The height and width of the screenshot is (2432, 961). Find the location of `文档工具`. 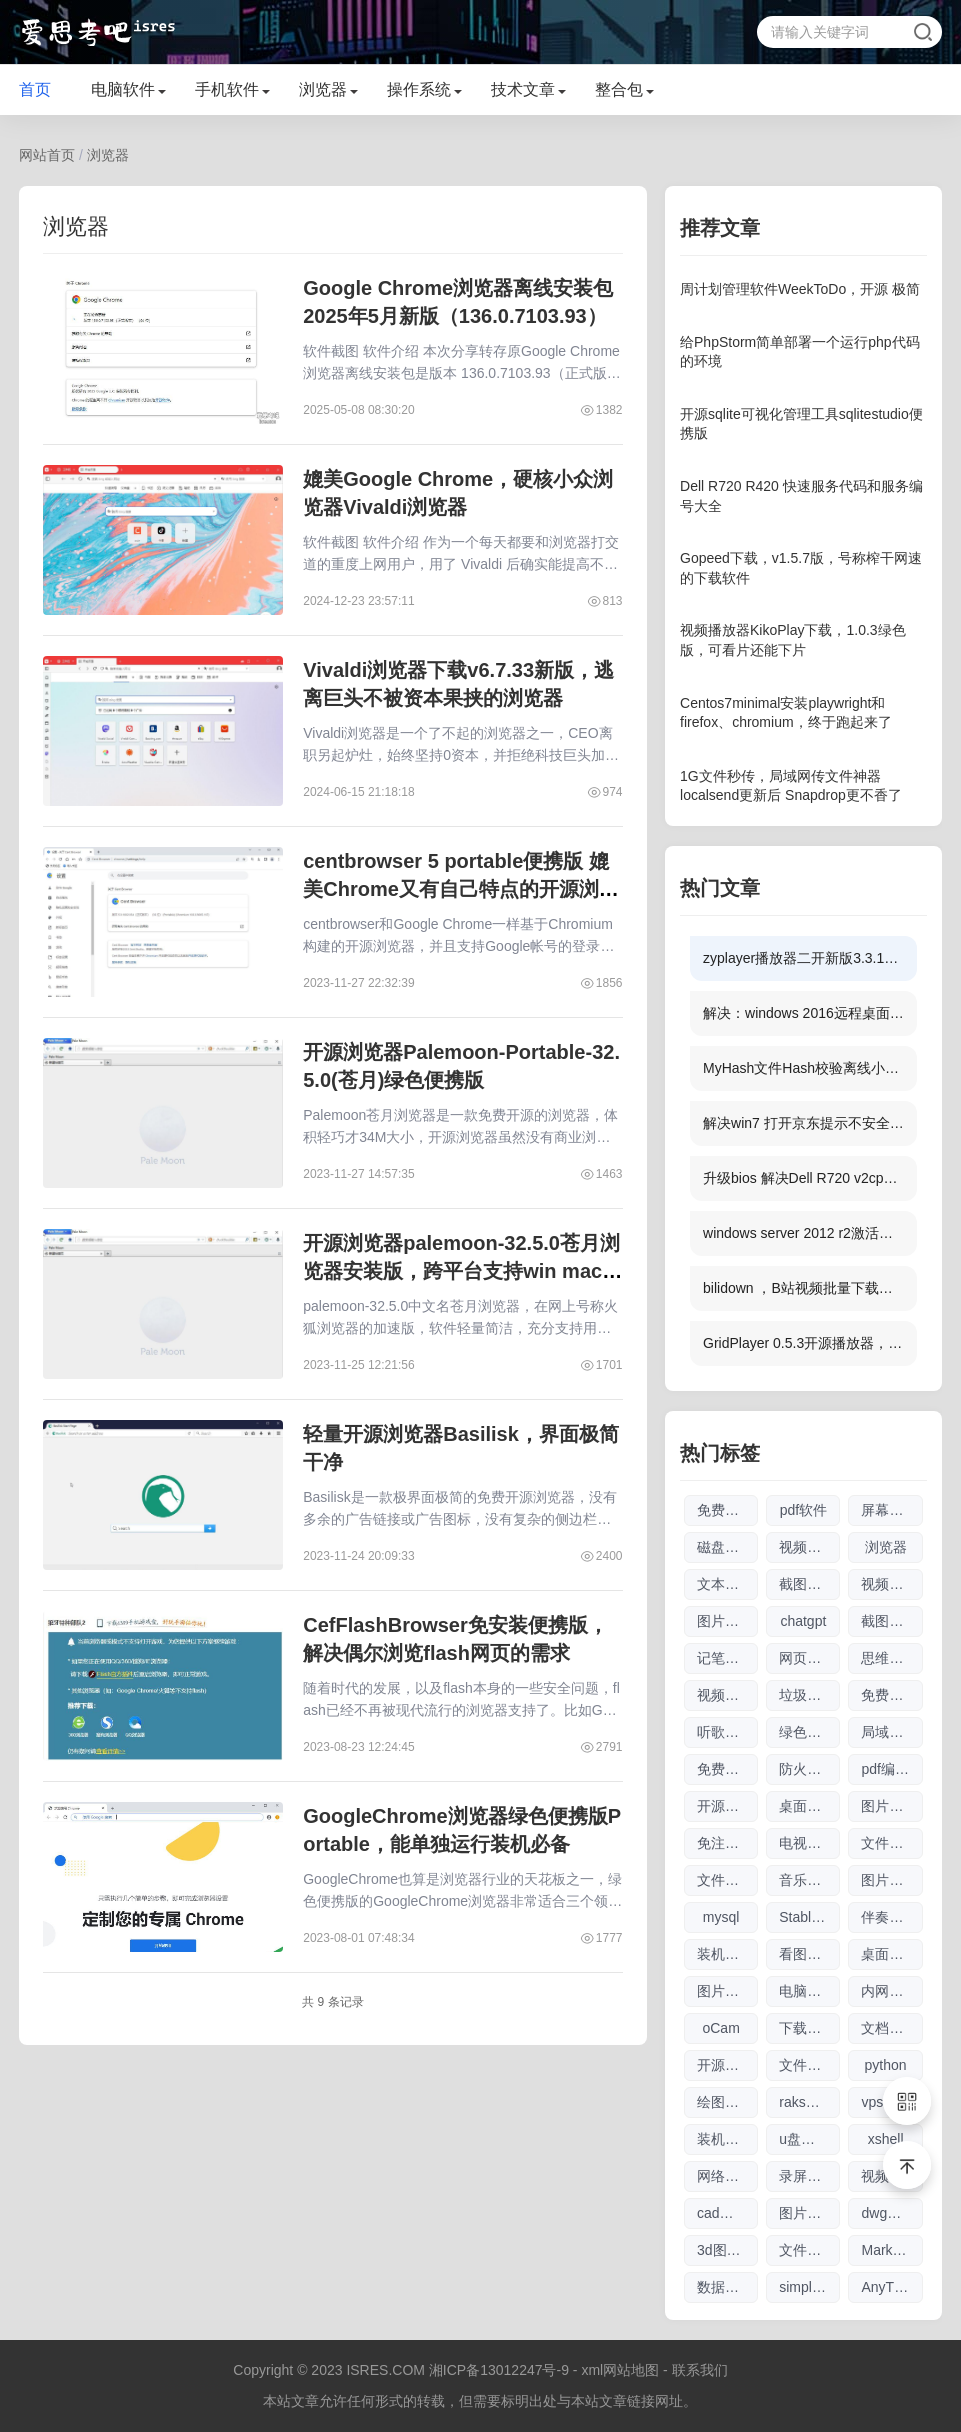

文档工具 is located at coordinates (889, 2028).